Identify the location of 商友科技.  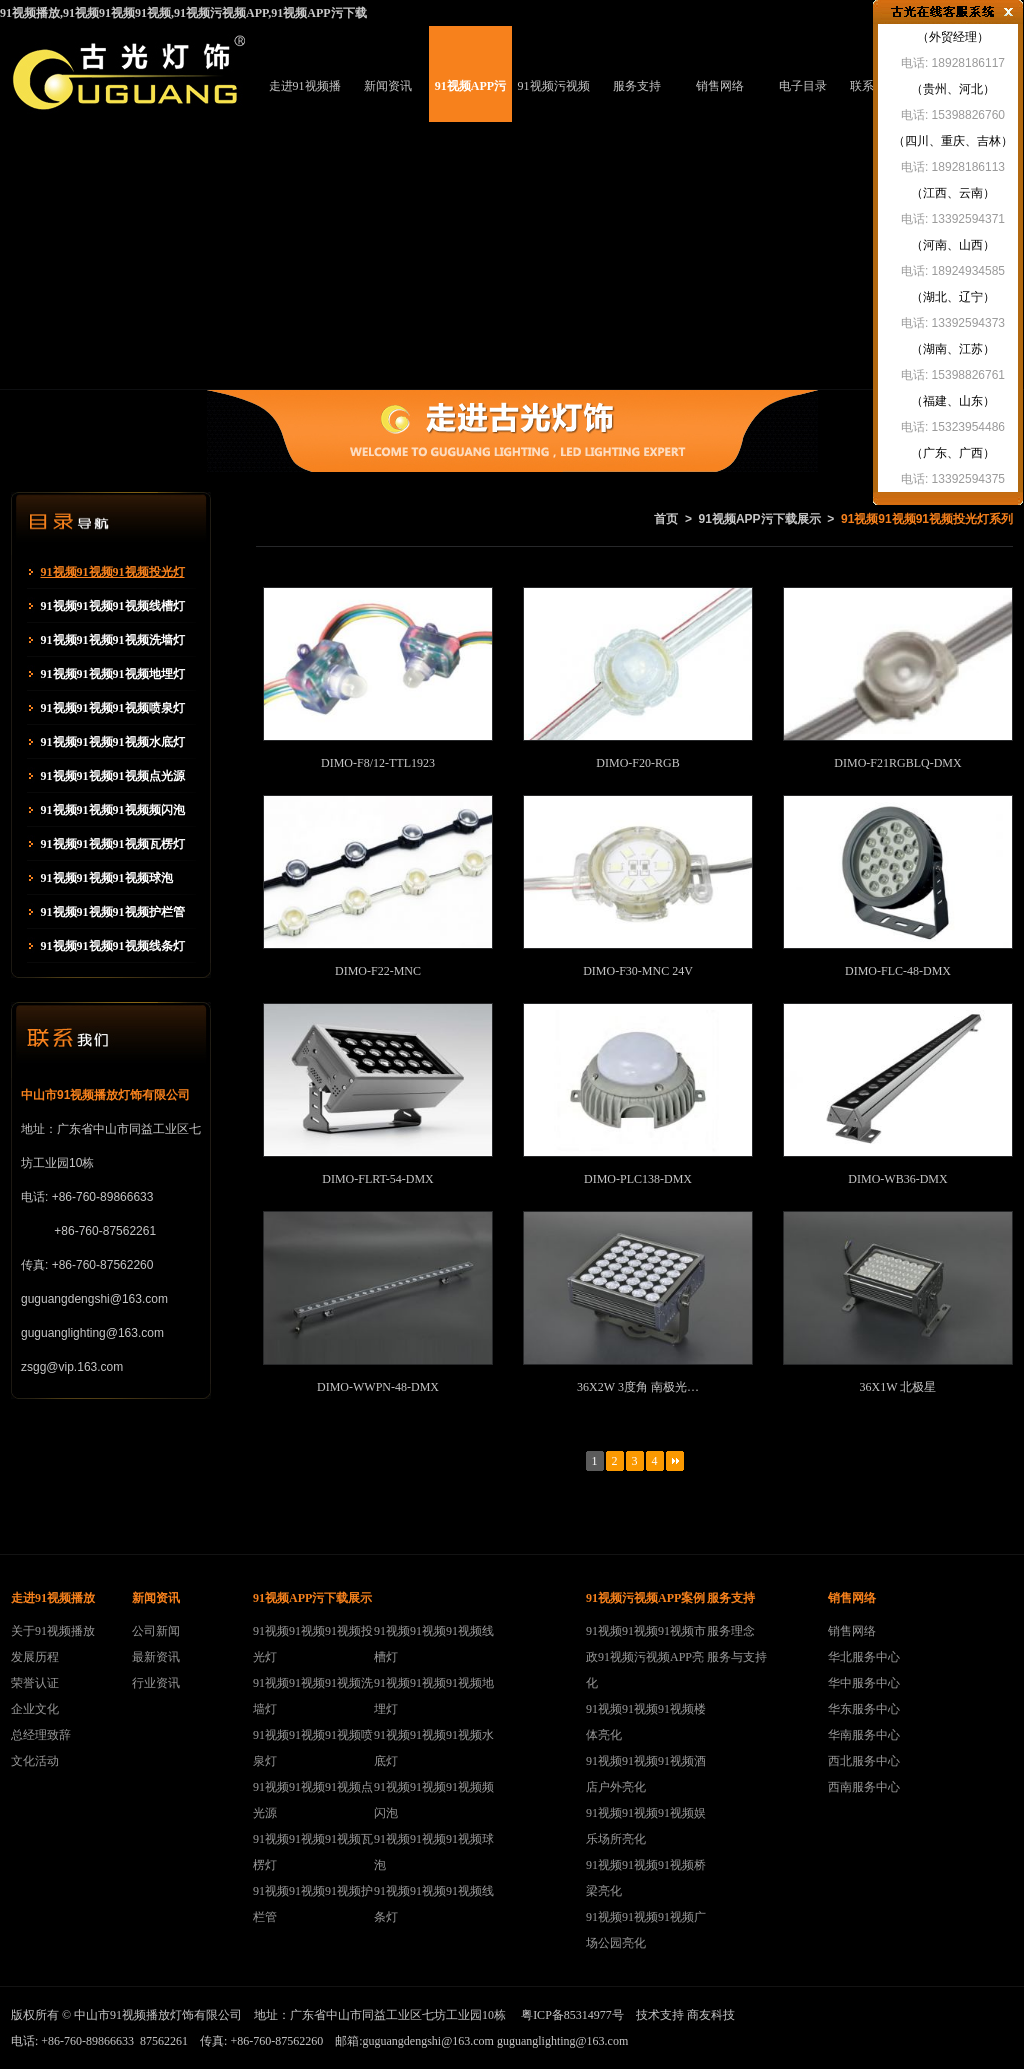
(711, 2015).